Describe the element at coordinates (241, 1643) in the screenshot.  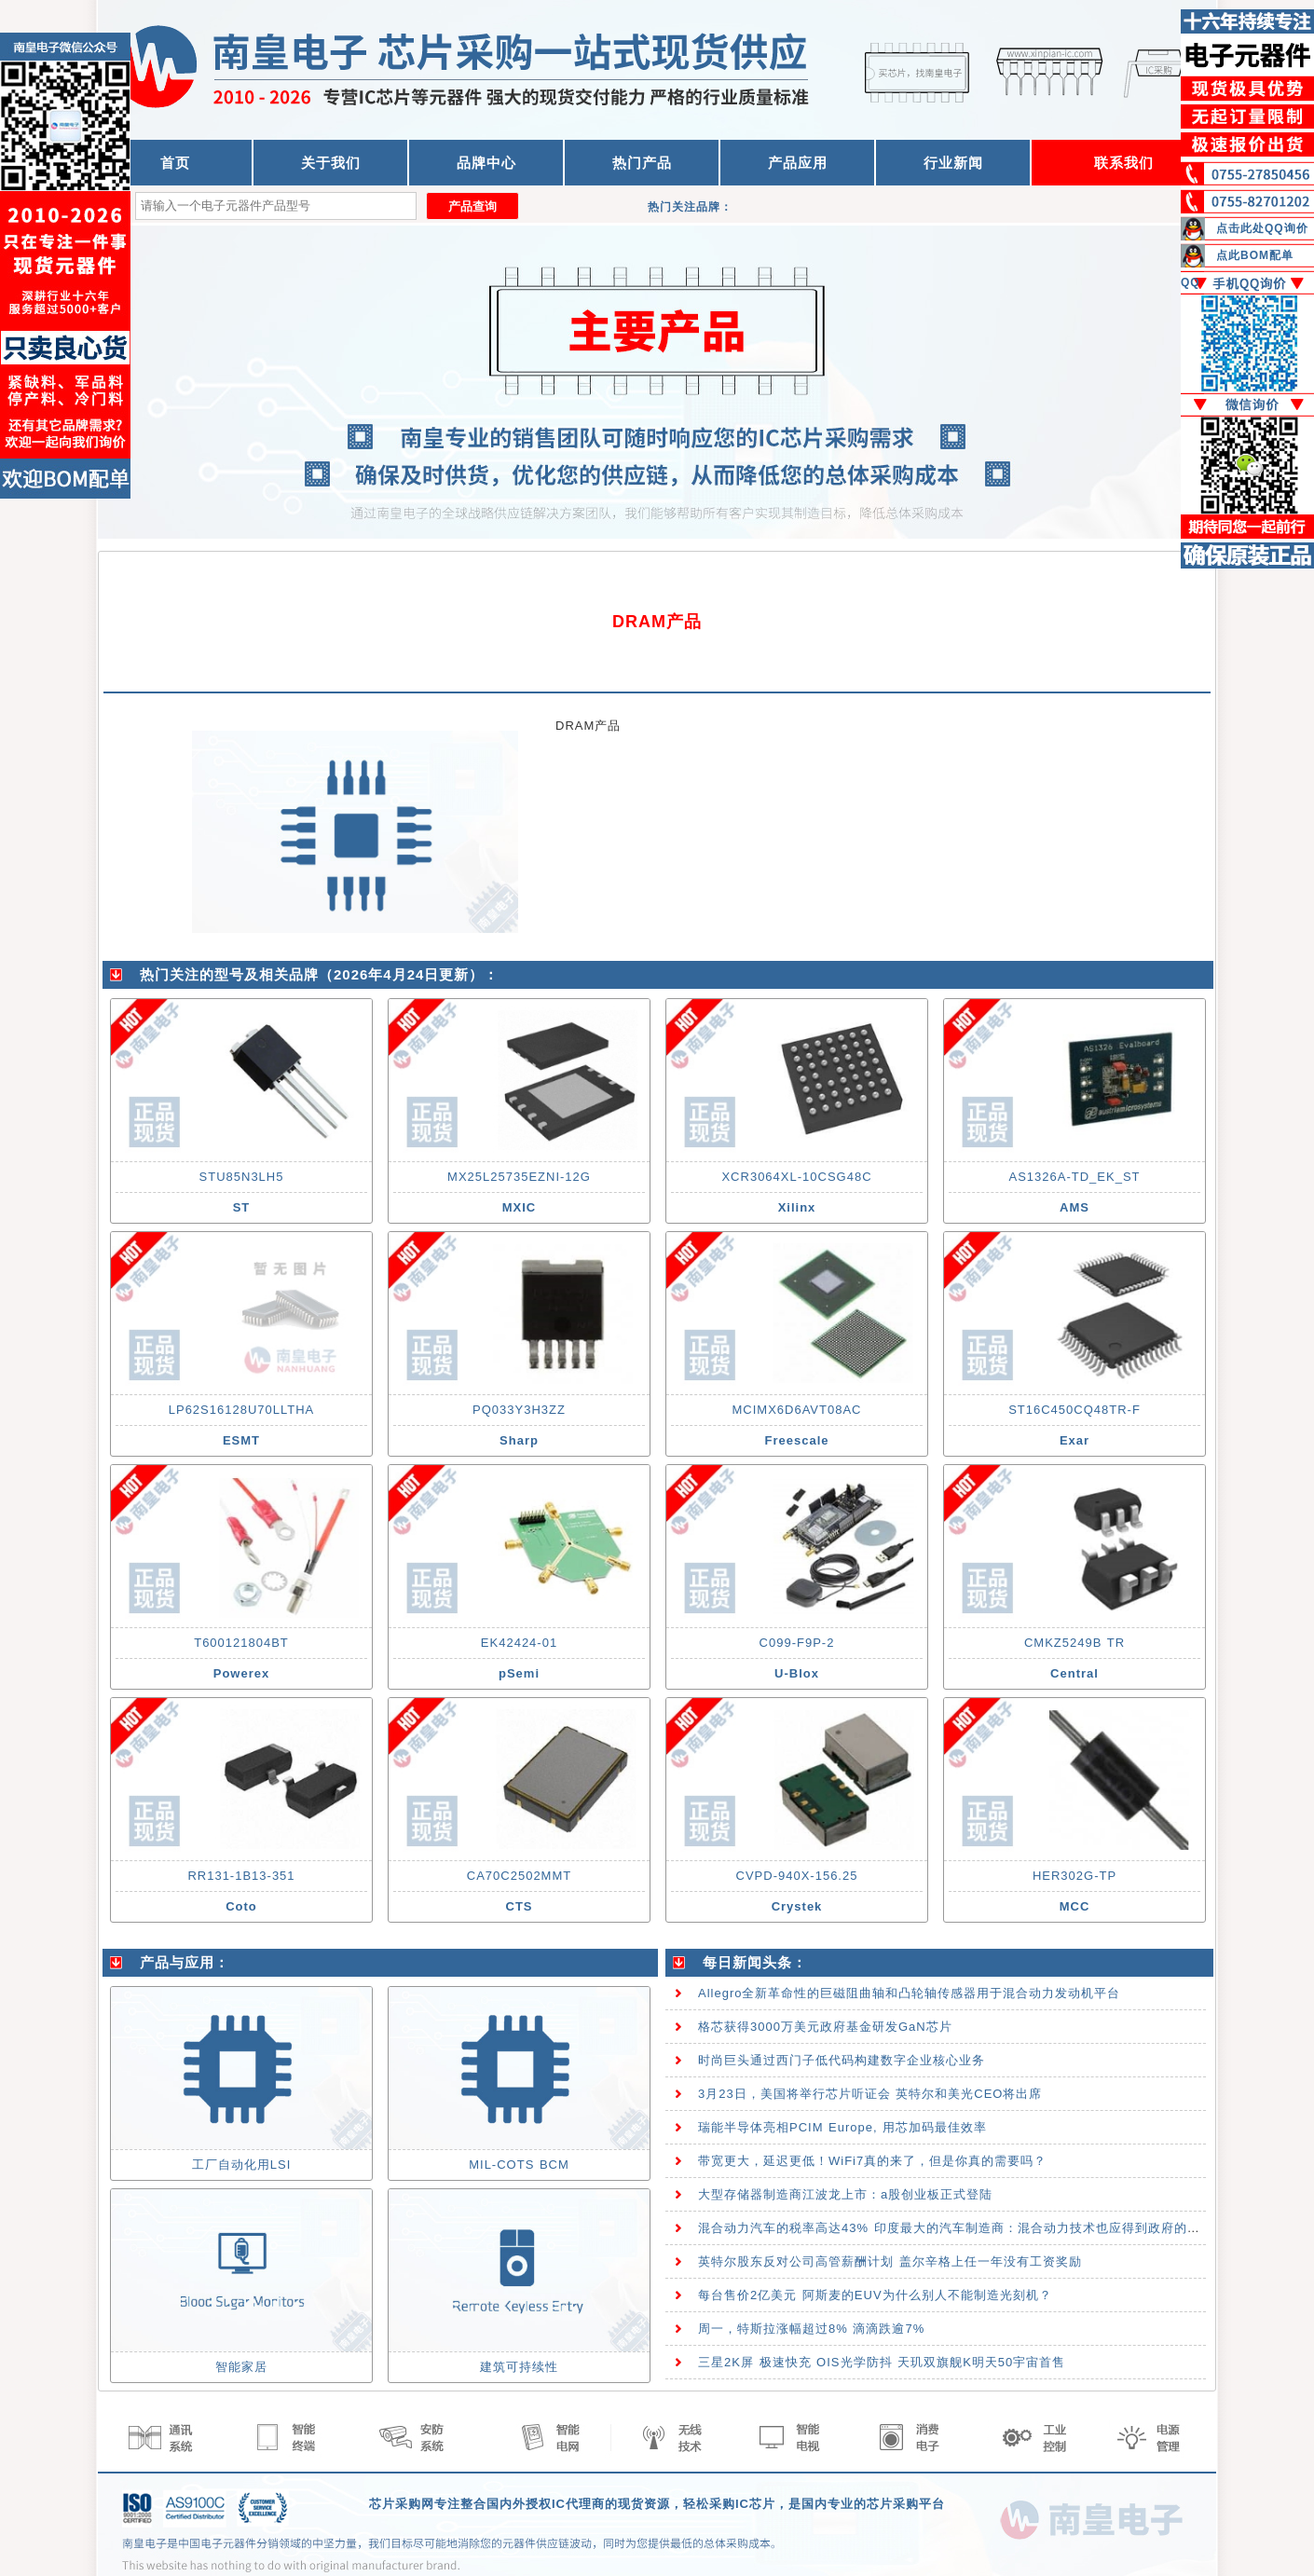
I see `T600121804BT` at that location.